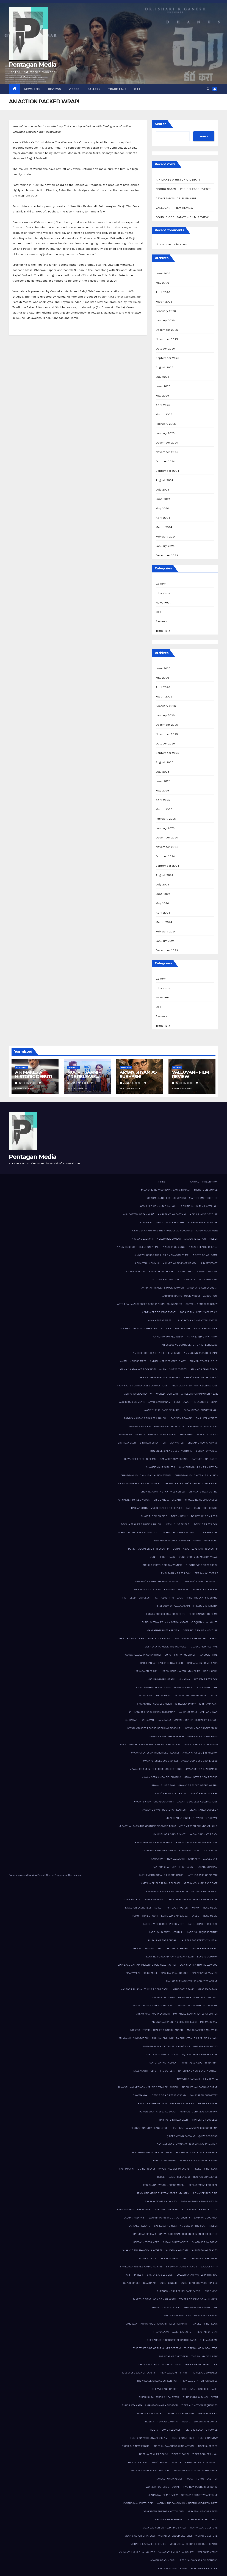 This screenshot has width=227, height=2576. I want to click on RANGOLI ON PRIME!, so click(164, 2160).